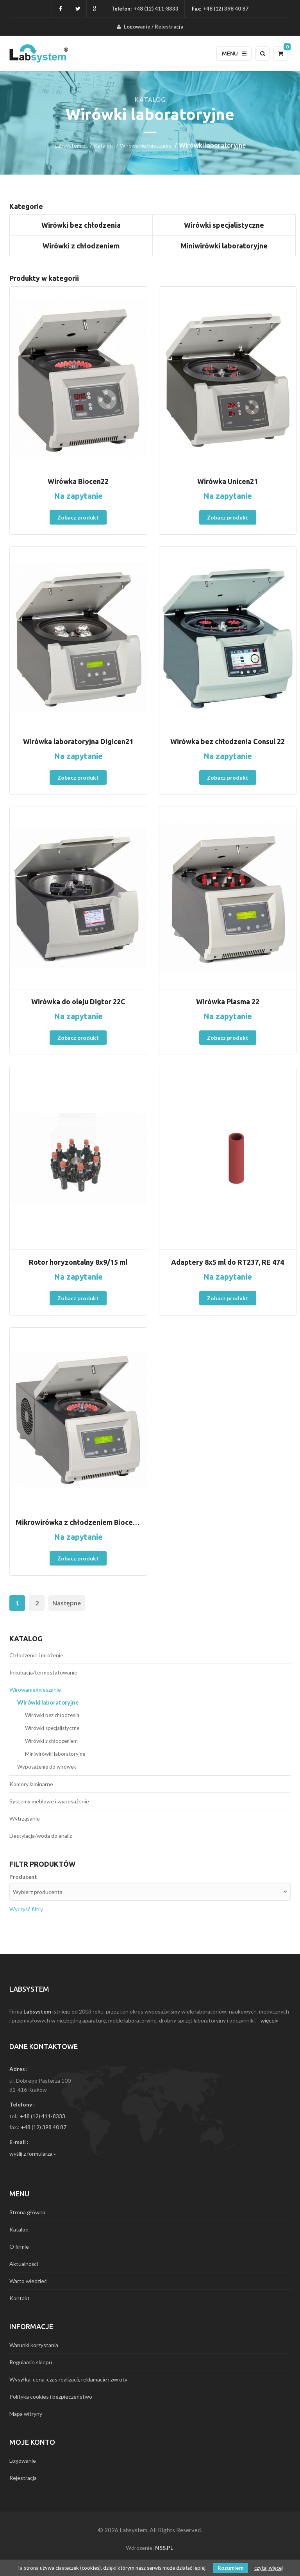 This screenshot has width=300, height=2576. What do you see at coordinates (230, 2568) in the screenshot?
I see `Rozumiem` at bounding box center [230, 2568].